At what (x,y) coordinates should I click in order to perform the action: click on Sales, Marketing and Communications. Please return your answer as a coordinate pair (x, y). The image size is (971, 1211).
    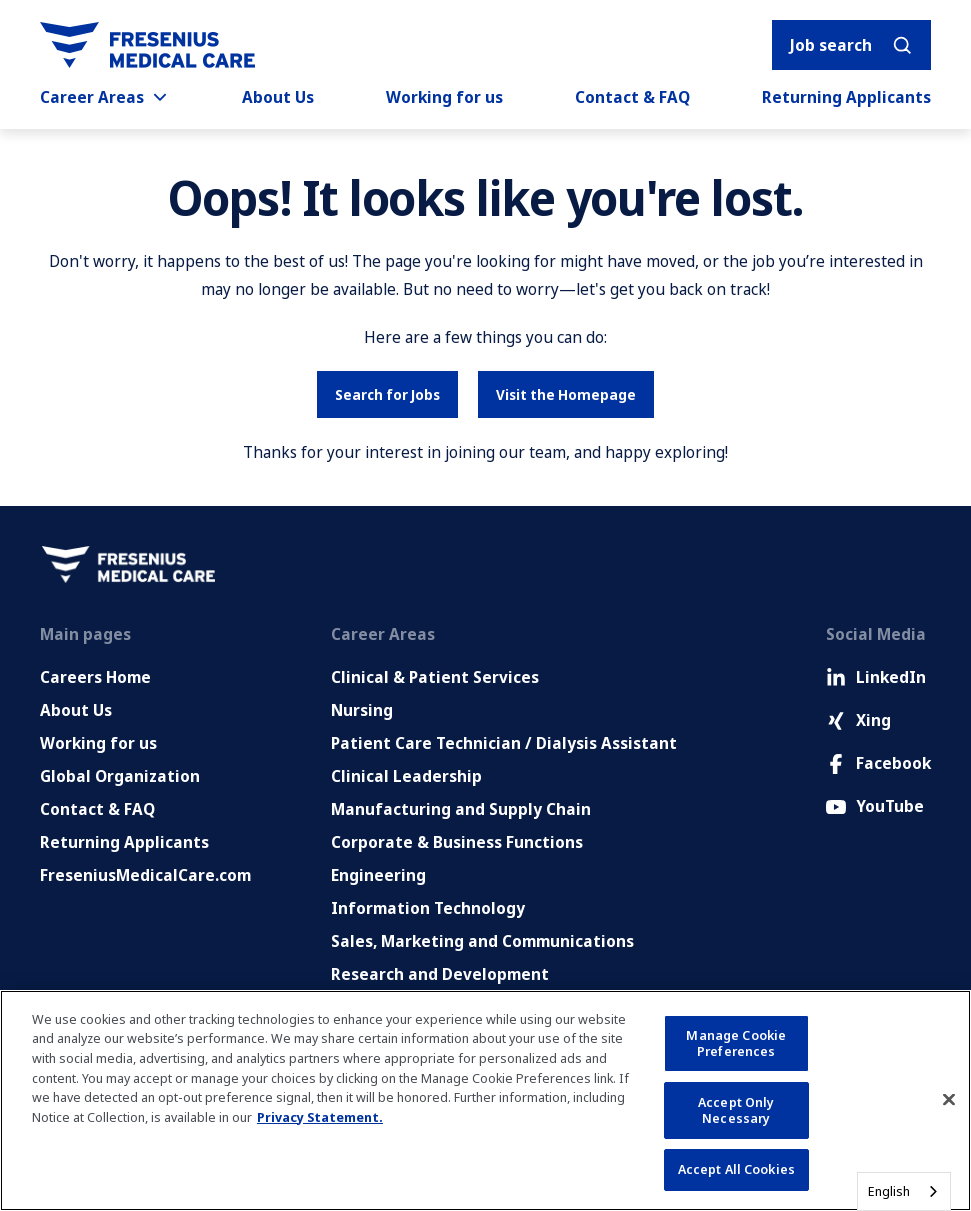
    Looking at the image, I should click on (482, 941).